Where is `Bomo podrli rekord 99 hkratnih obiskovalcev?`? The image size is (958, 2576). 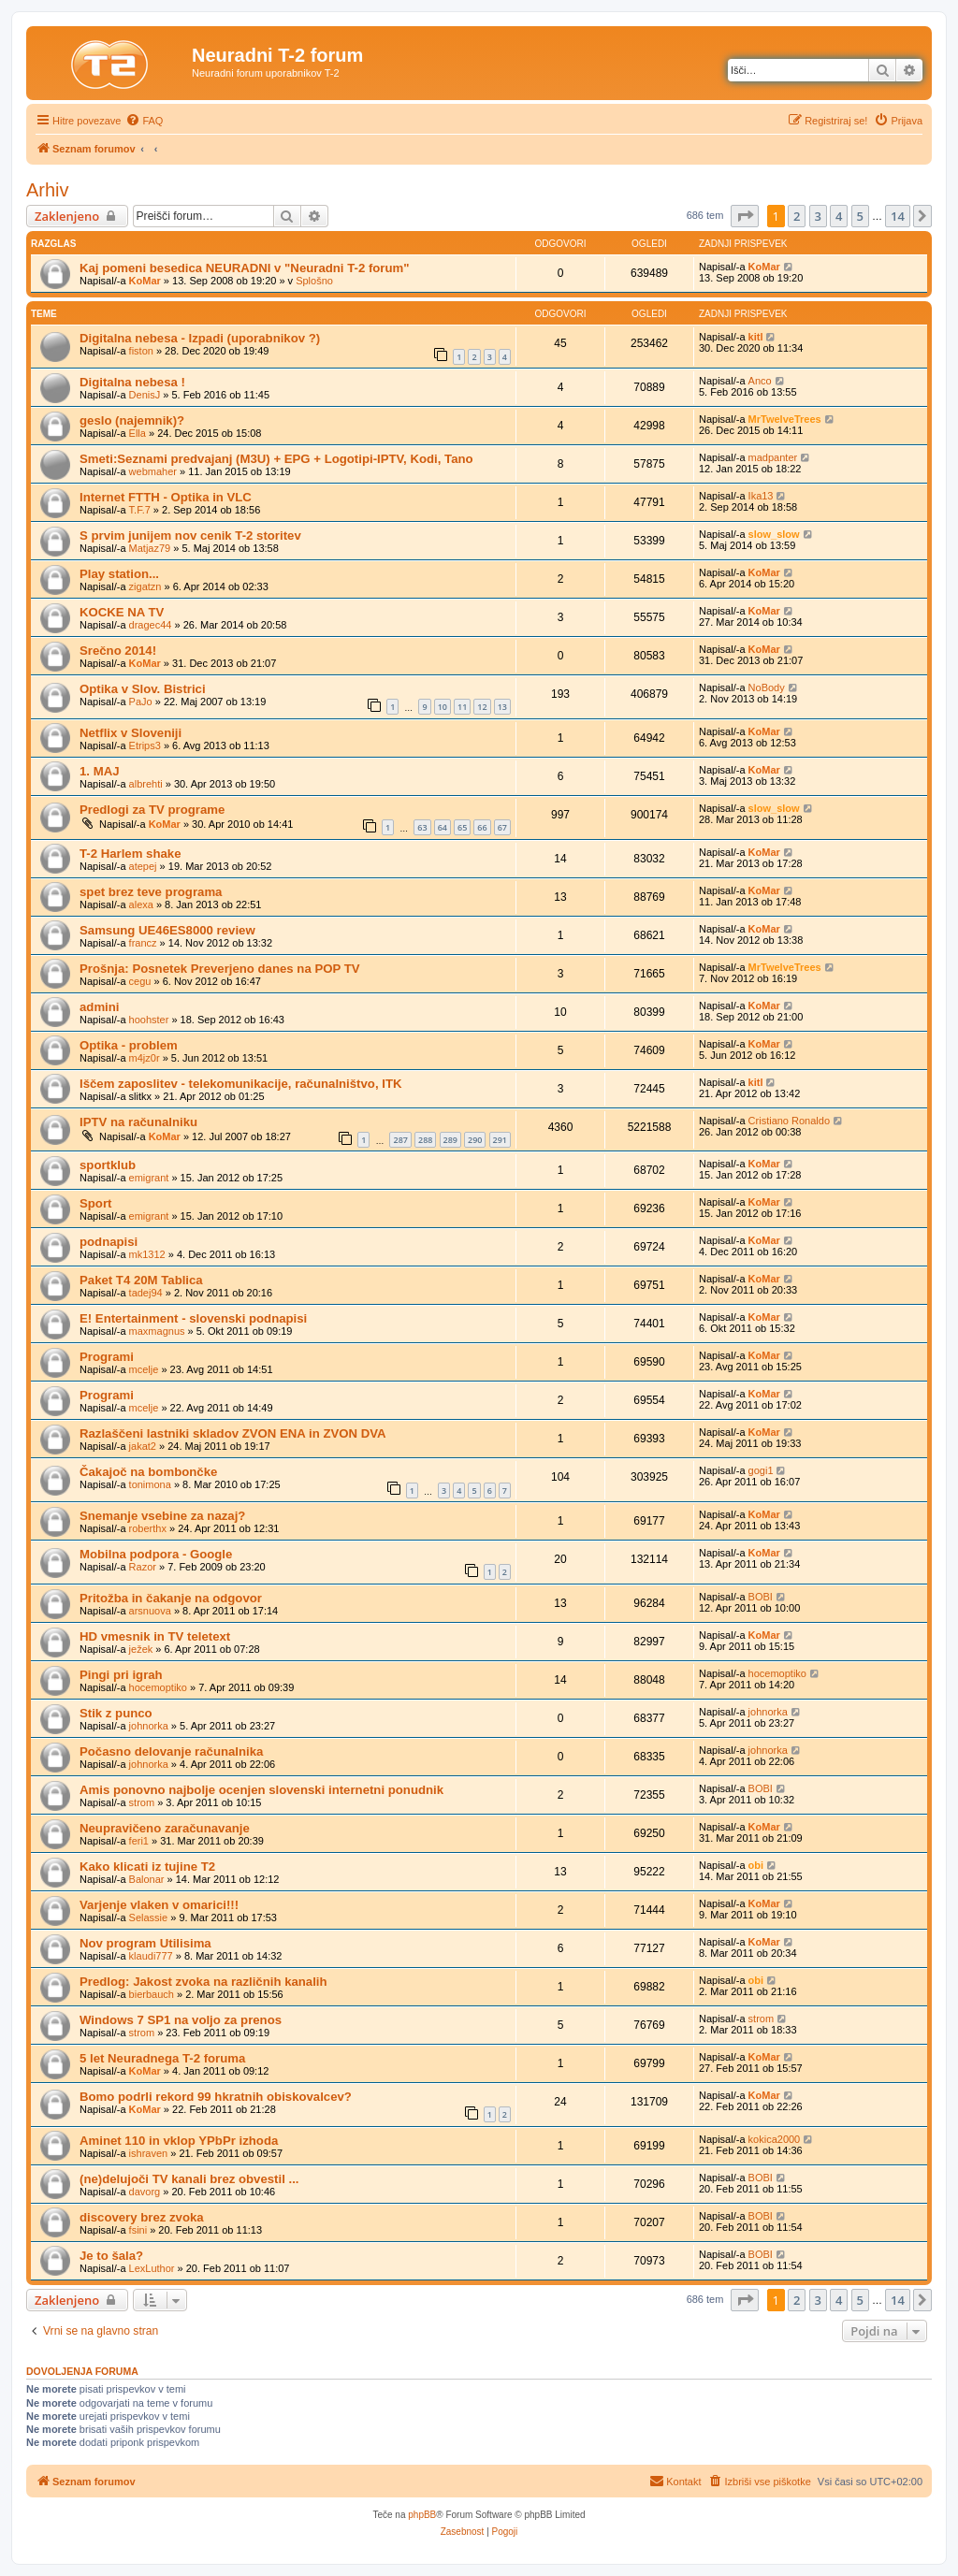 Bomo podrli rekord 99 hkratnih obiskovalcev? is located at coordinates (216, 2097).